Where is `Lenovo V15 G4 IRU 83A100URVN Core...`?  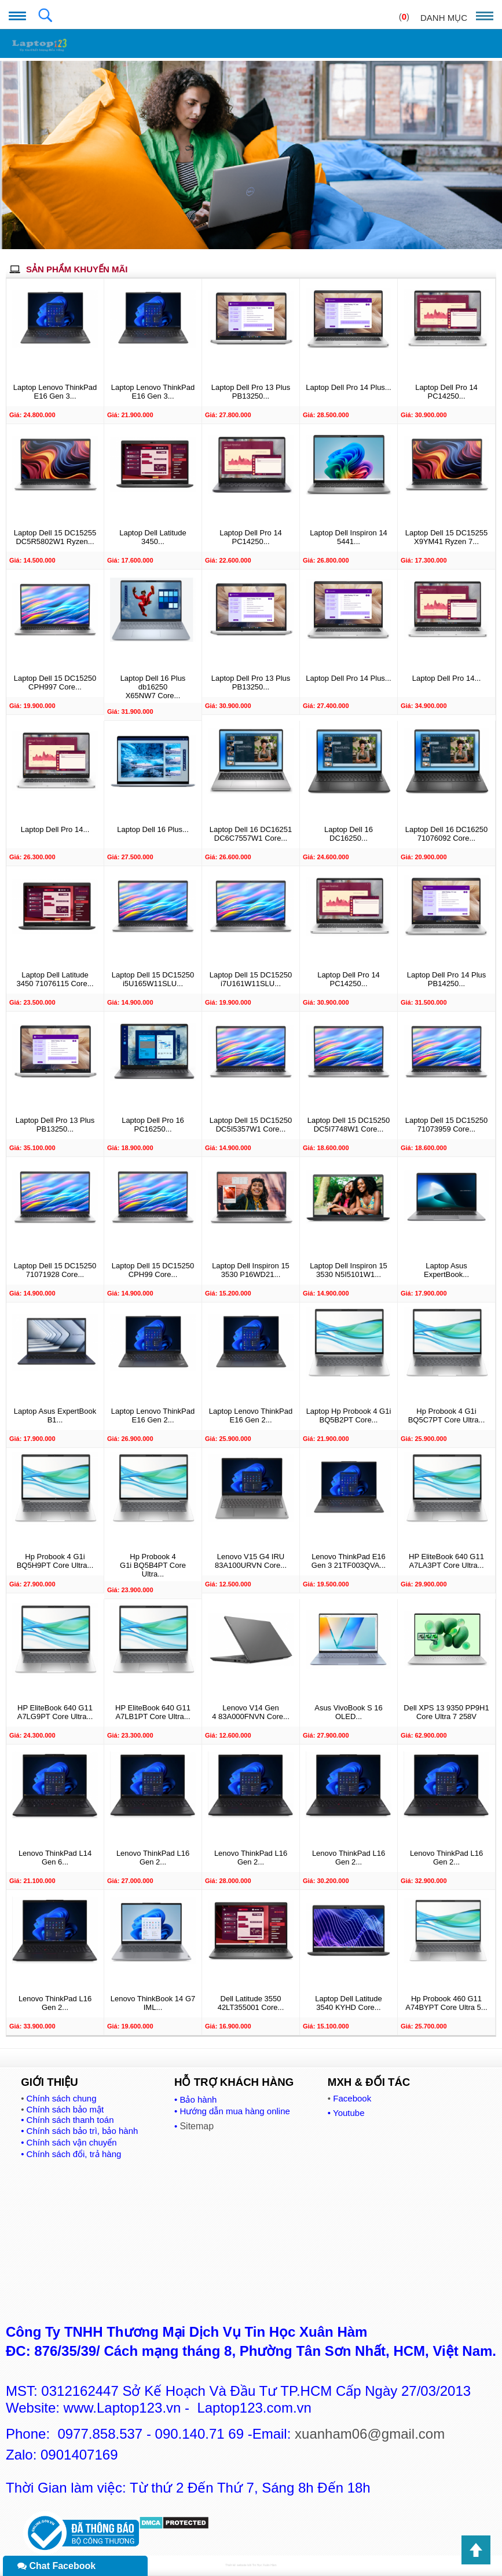
Lenovo V15 G4 IRU 83A100URVN Core... is located at coordinates (251, 1561).